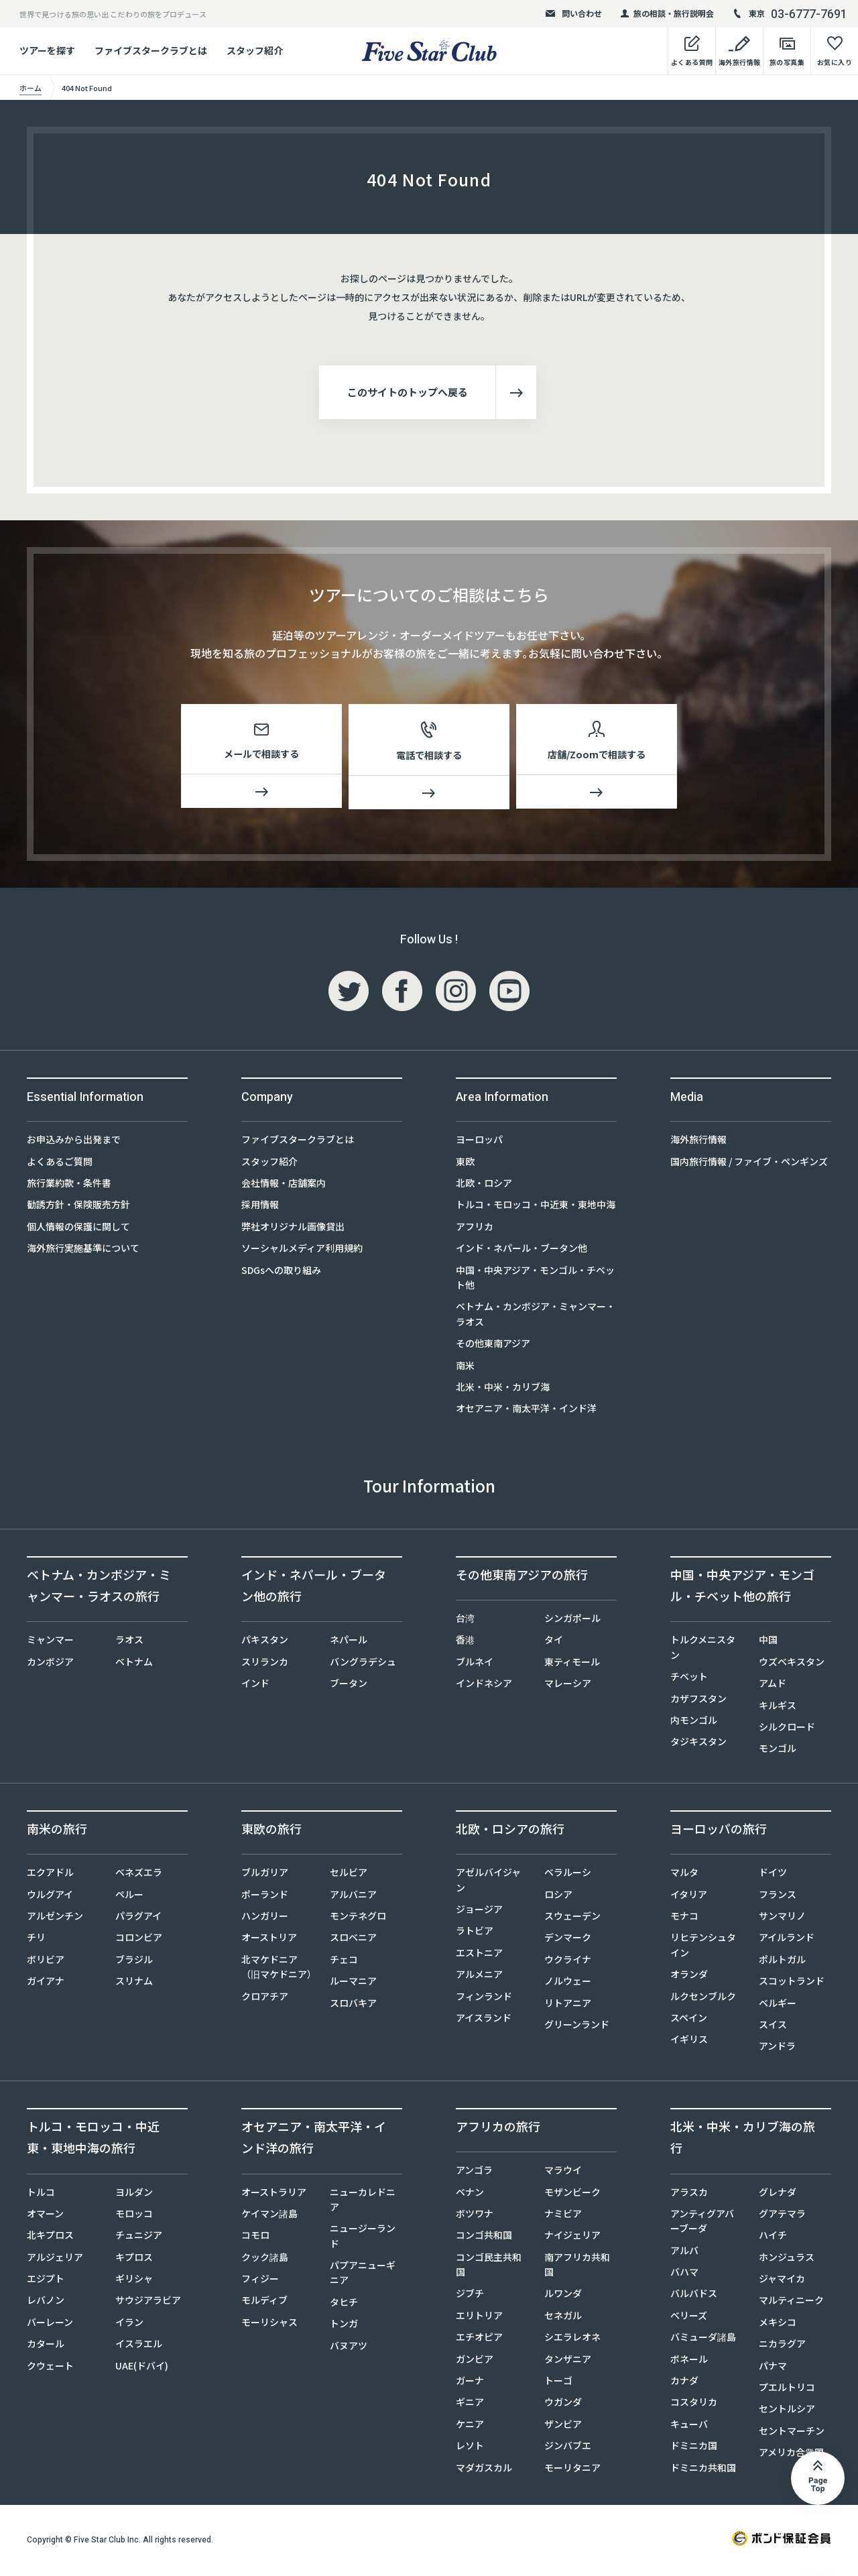 This screenshot has height=2576, width=858. Describe the element at coordinates (78, 1207) in the screenshot. I see `勧誘方針・保険販売方針` at that location.